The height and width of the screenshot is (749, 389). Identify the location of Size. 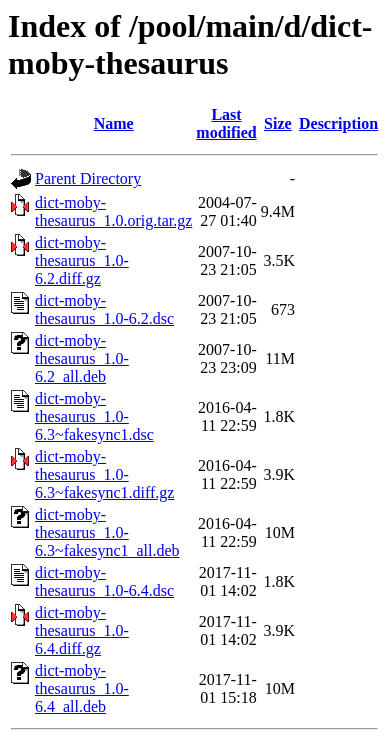
(278, 123).